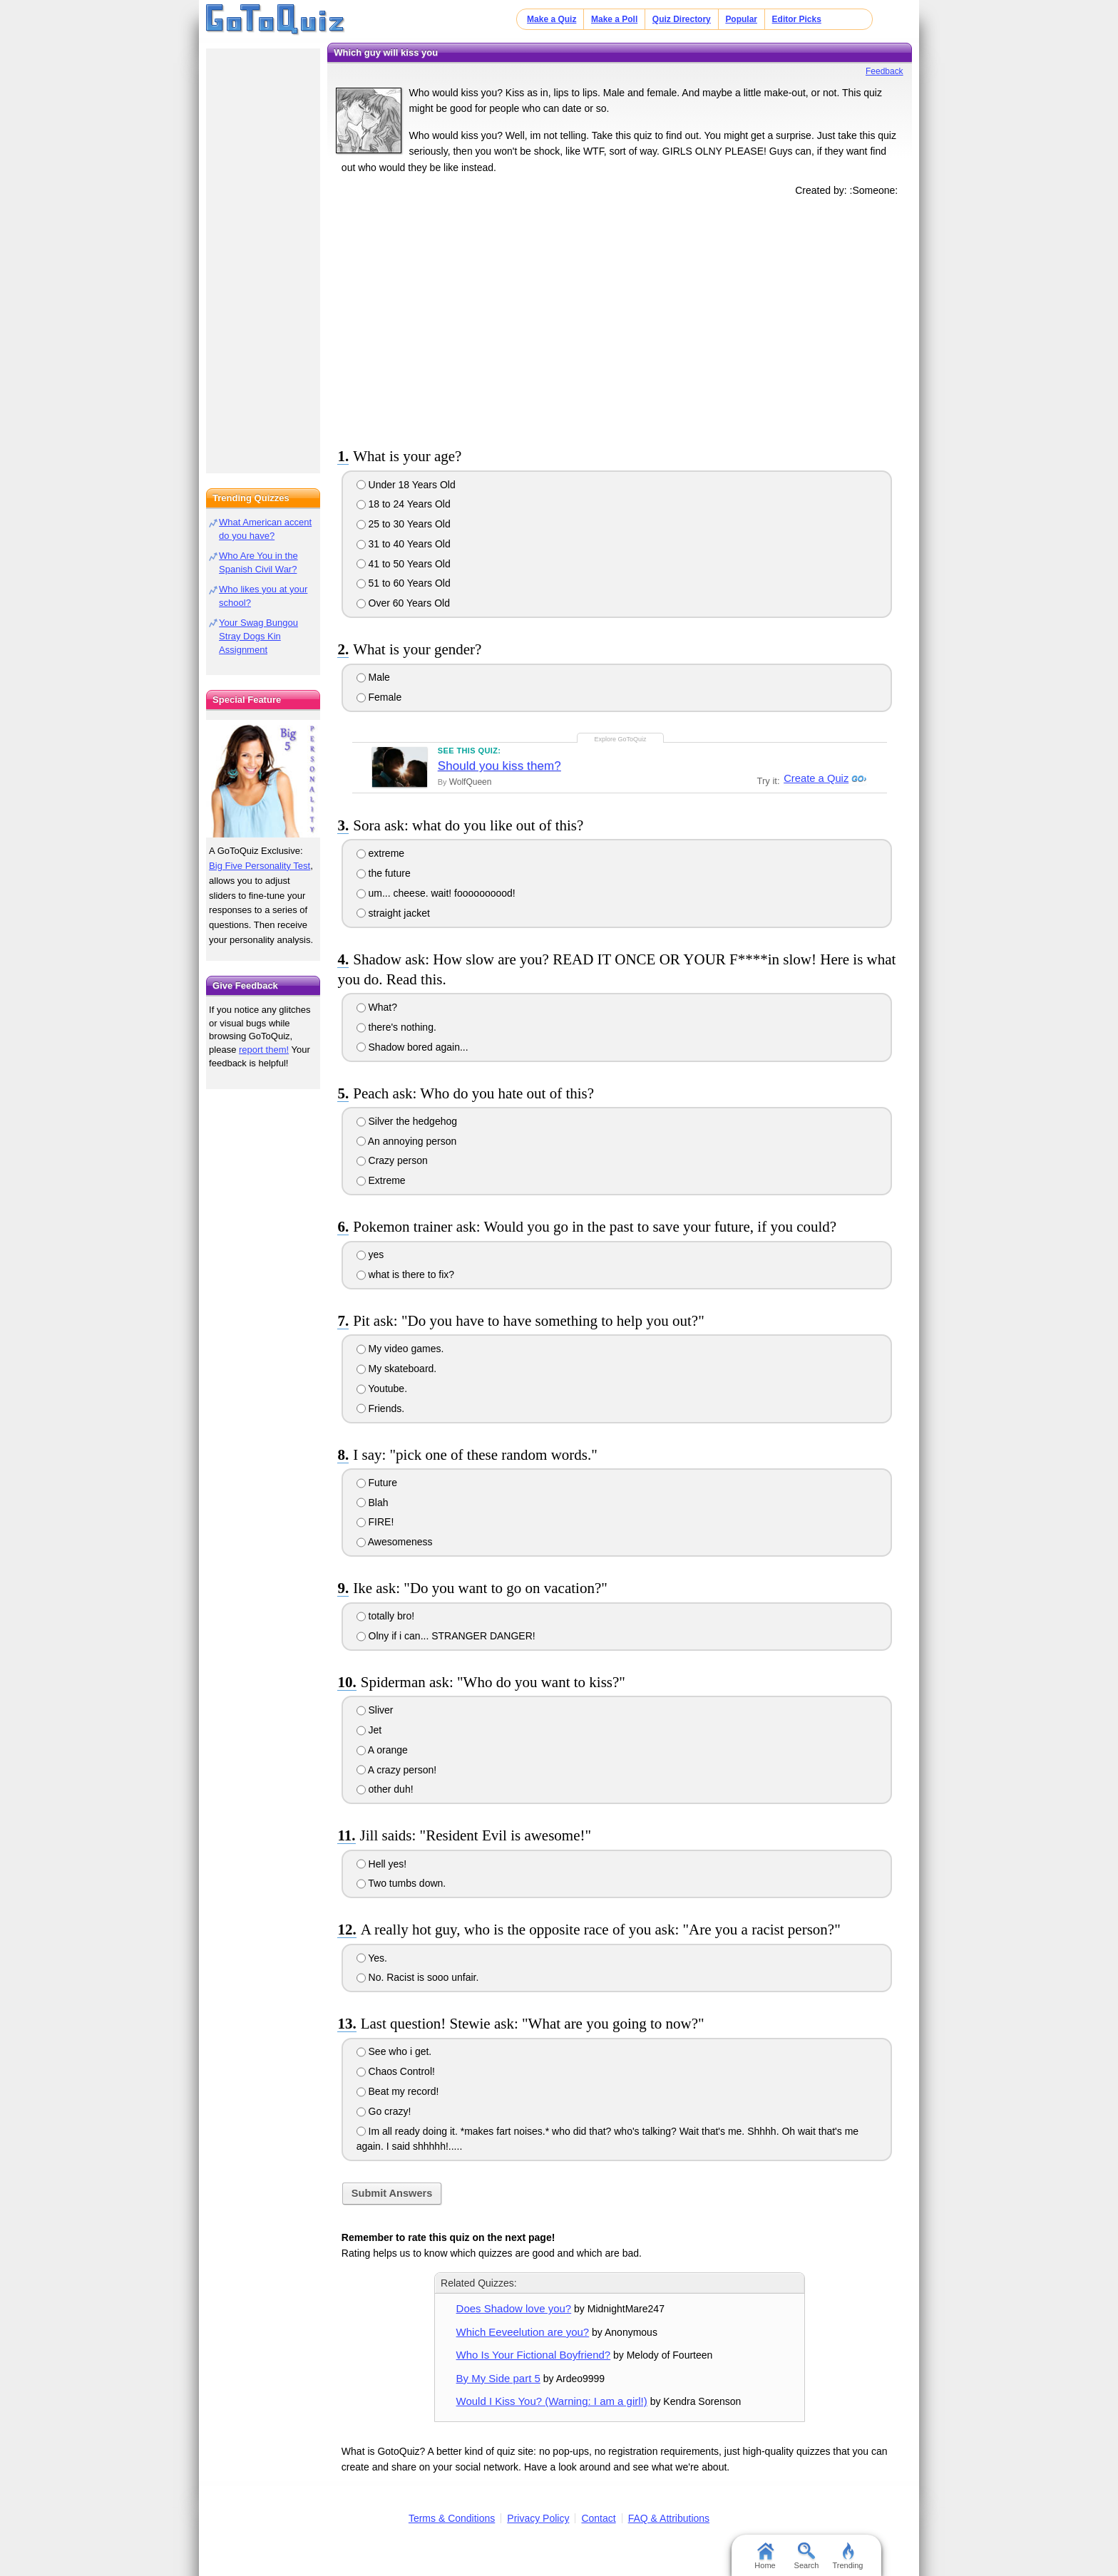 The image size is (1118, 2576). I want to click on Female, so click(379, 697).